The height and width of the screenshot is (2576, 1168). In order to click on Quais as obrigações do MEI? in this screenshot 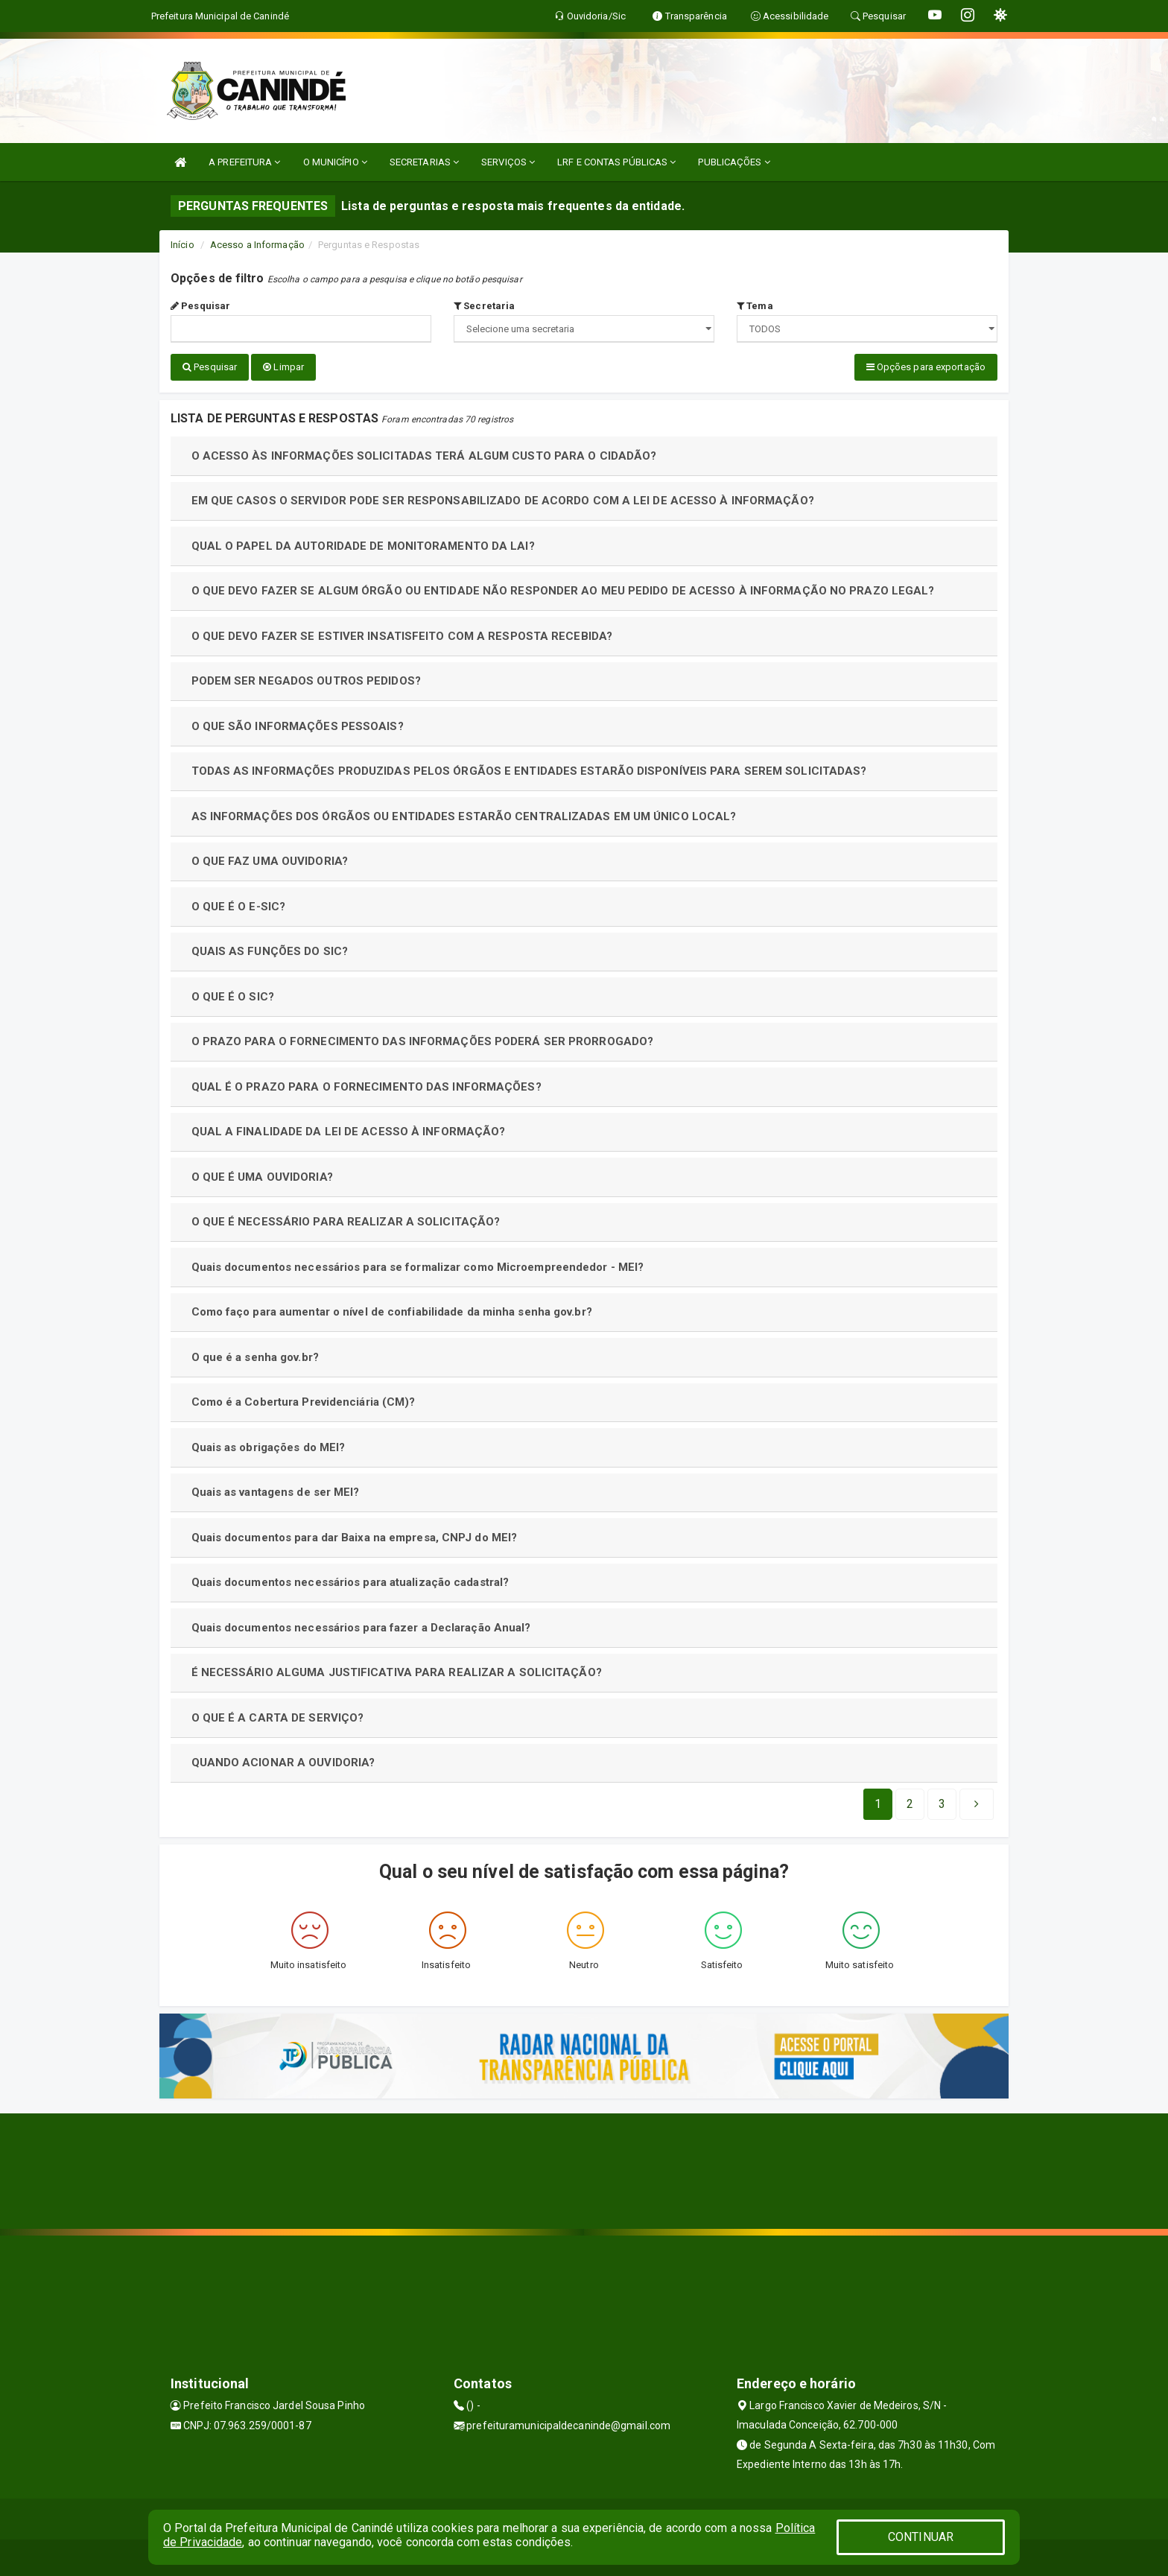, I will do `click(268, 1446)`.